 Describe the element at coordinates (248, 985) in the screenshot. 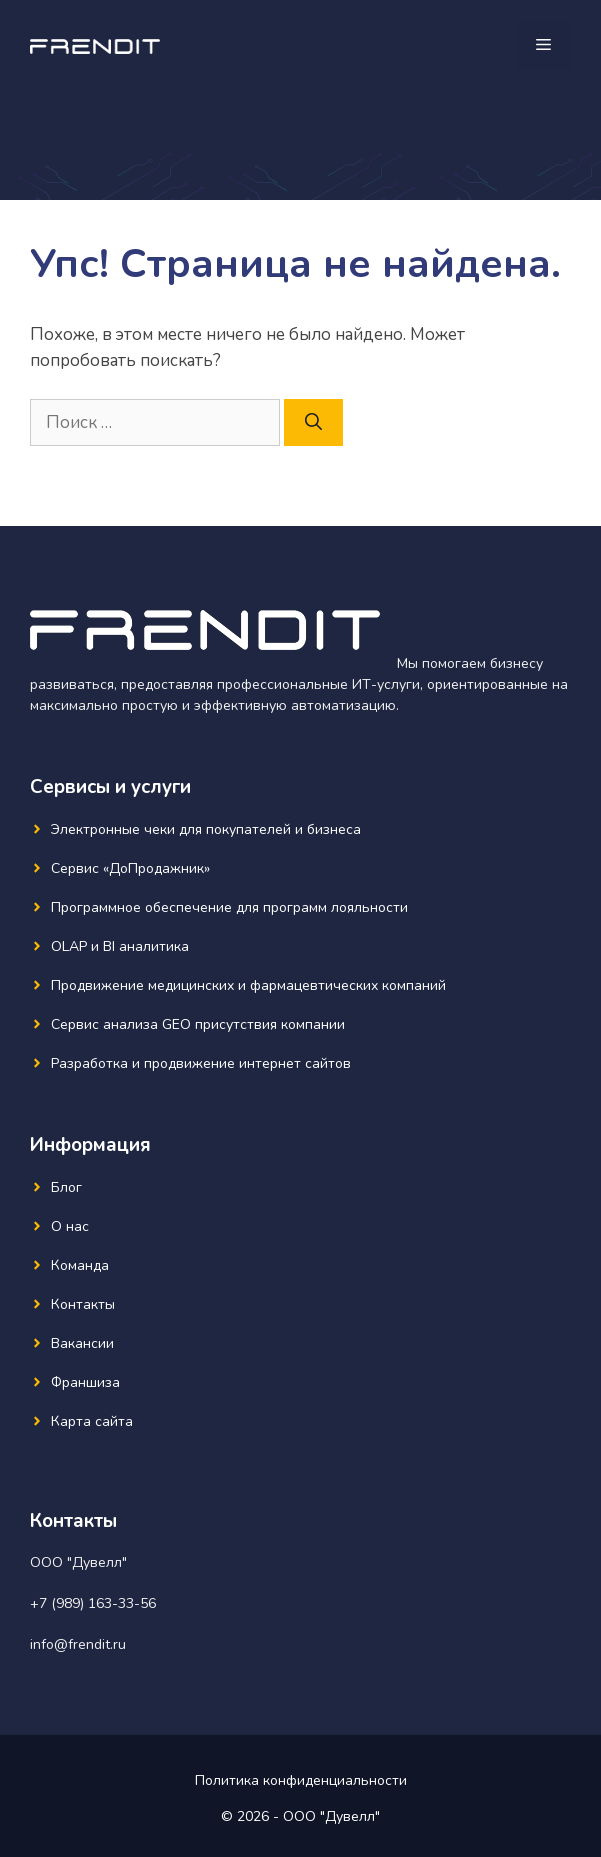

I see `Продвижение медицинских и фармацевтических компаний` at that location.